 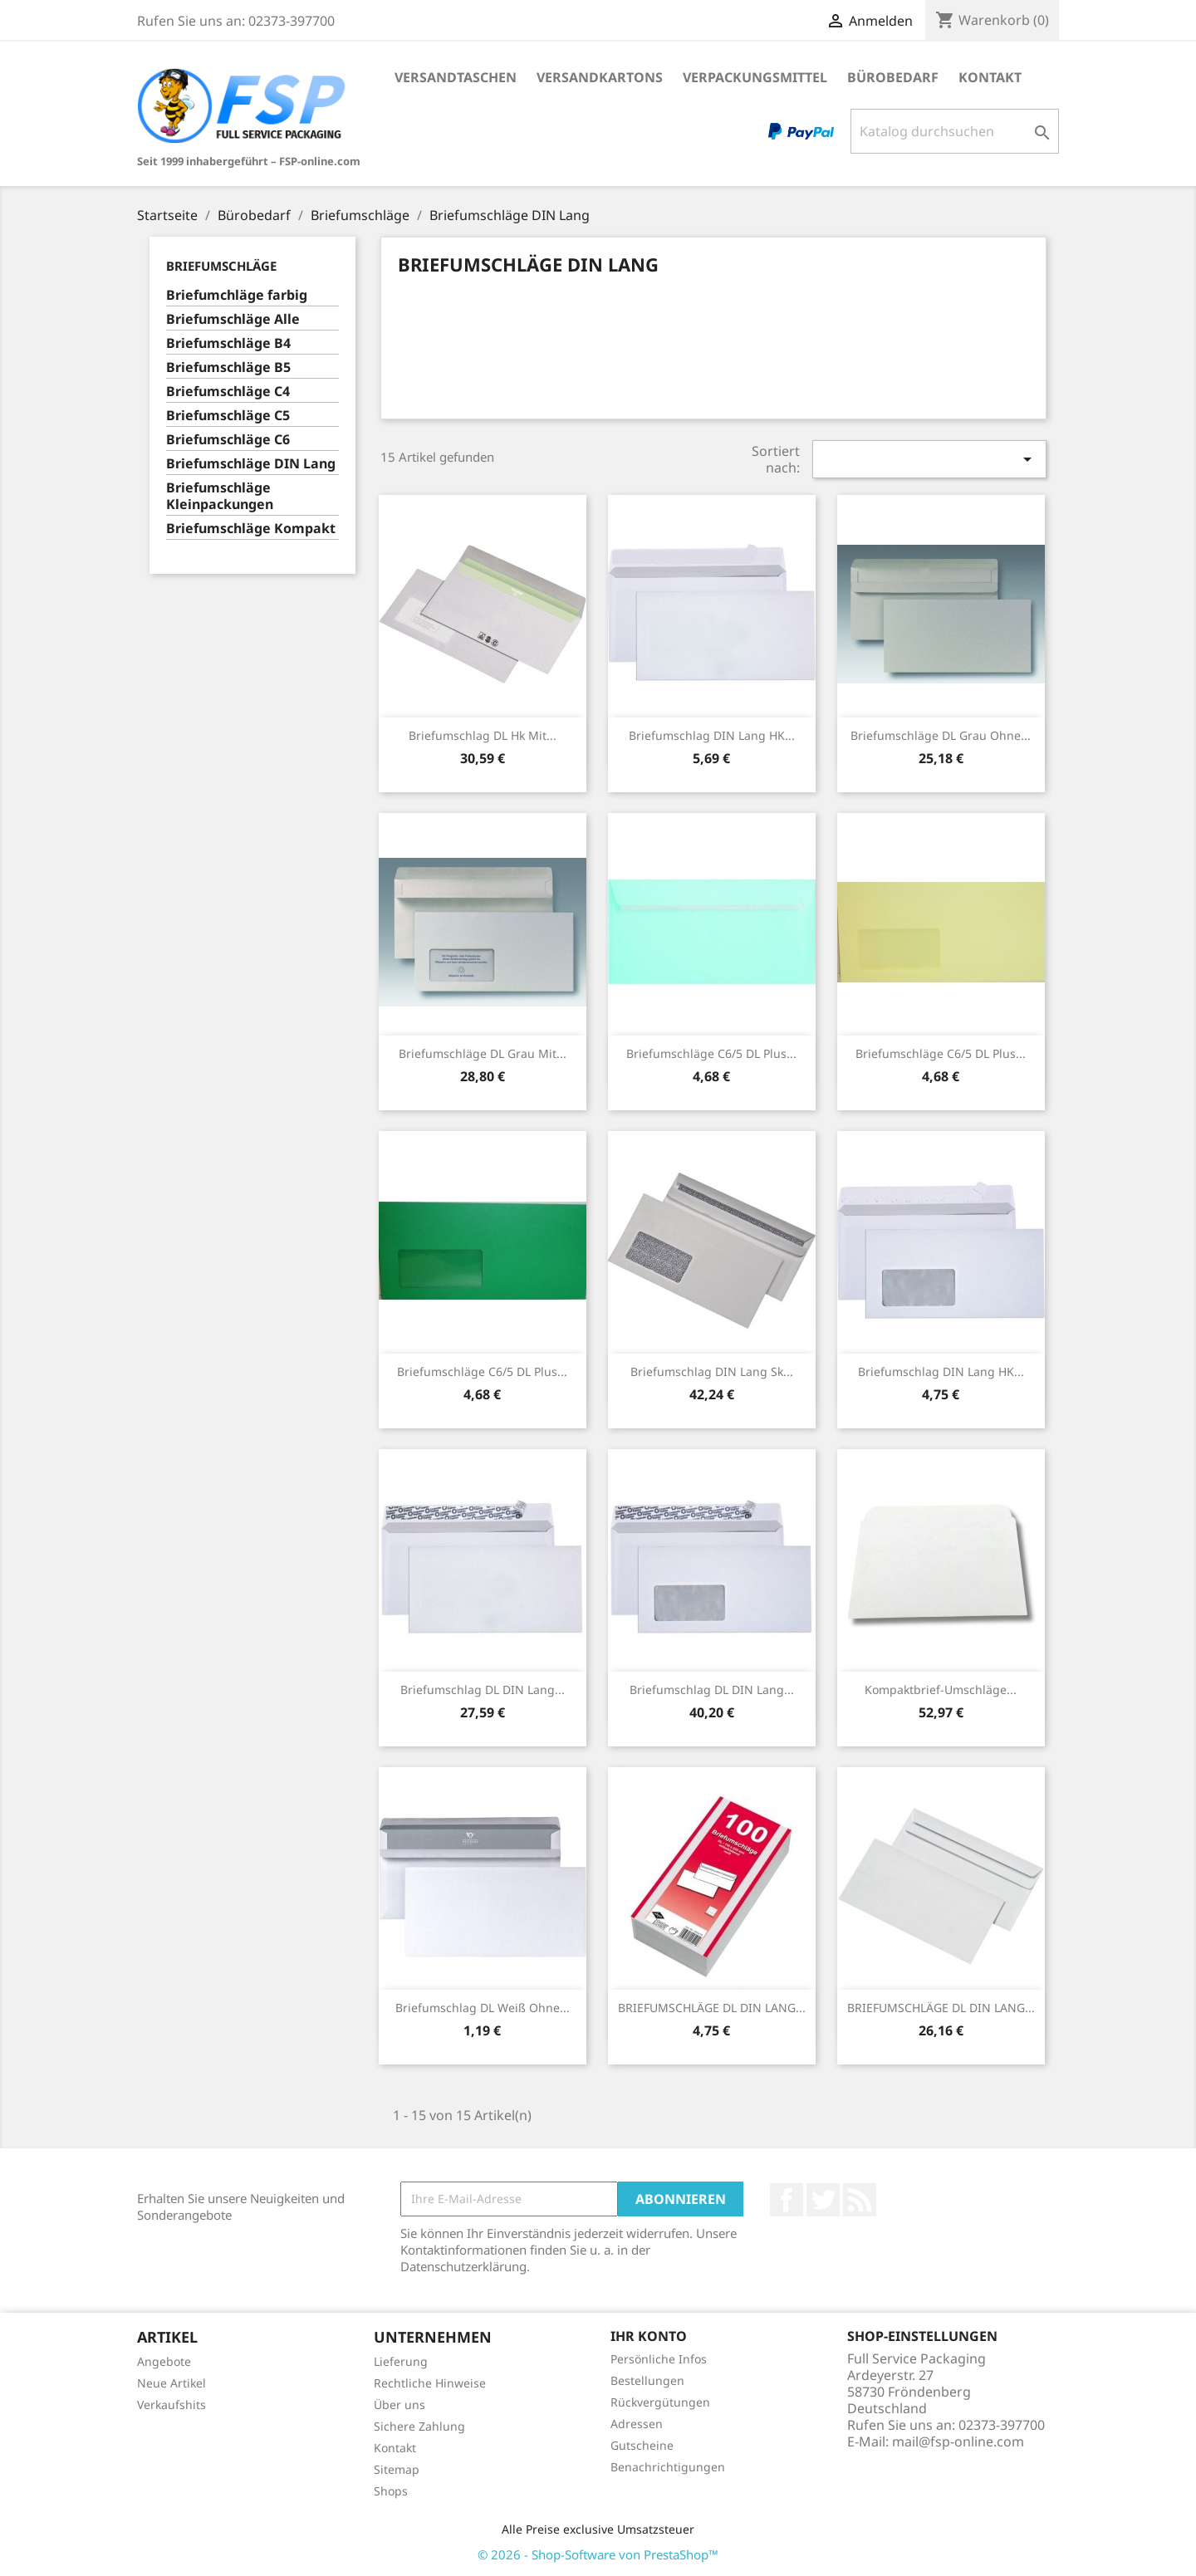 I want to click on Briefumchläge farbig, so click(x=236, y=295).